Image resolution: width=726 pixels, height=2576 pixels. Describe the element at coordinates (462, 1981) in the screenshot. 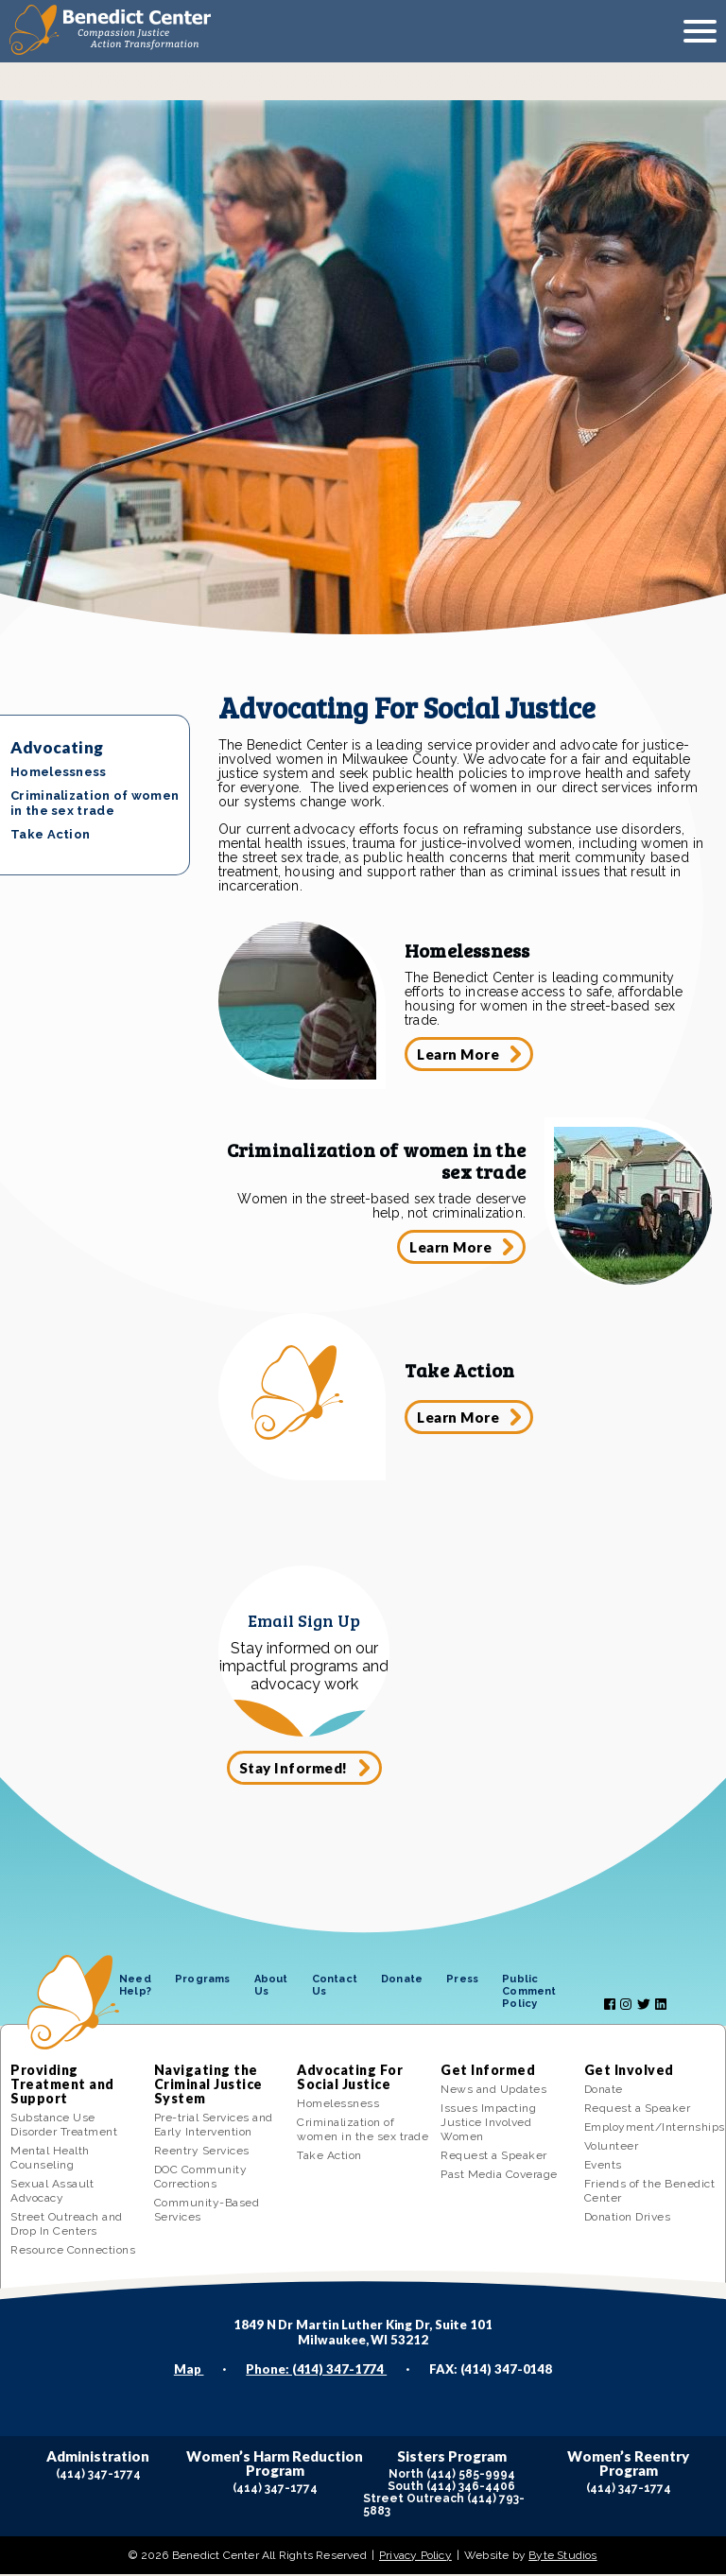

I see `Press` at that location.